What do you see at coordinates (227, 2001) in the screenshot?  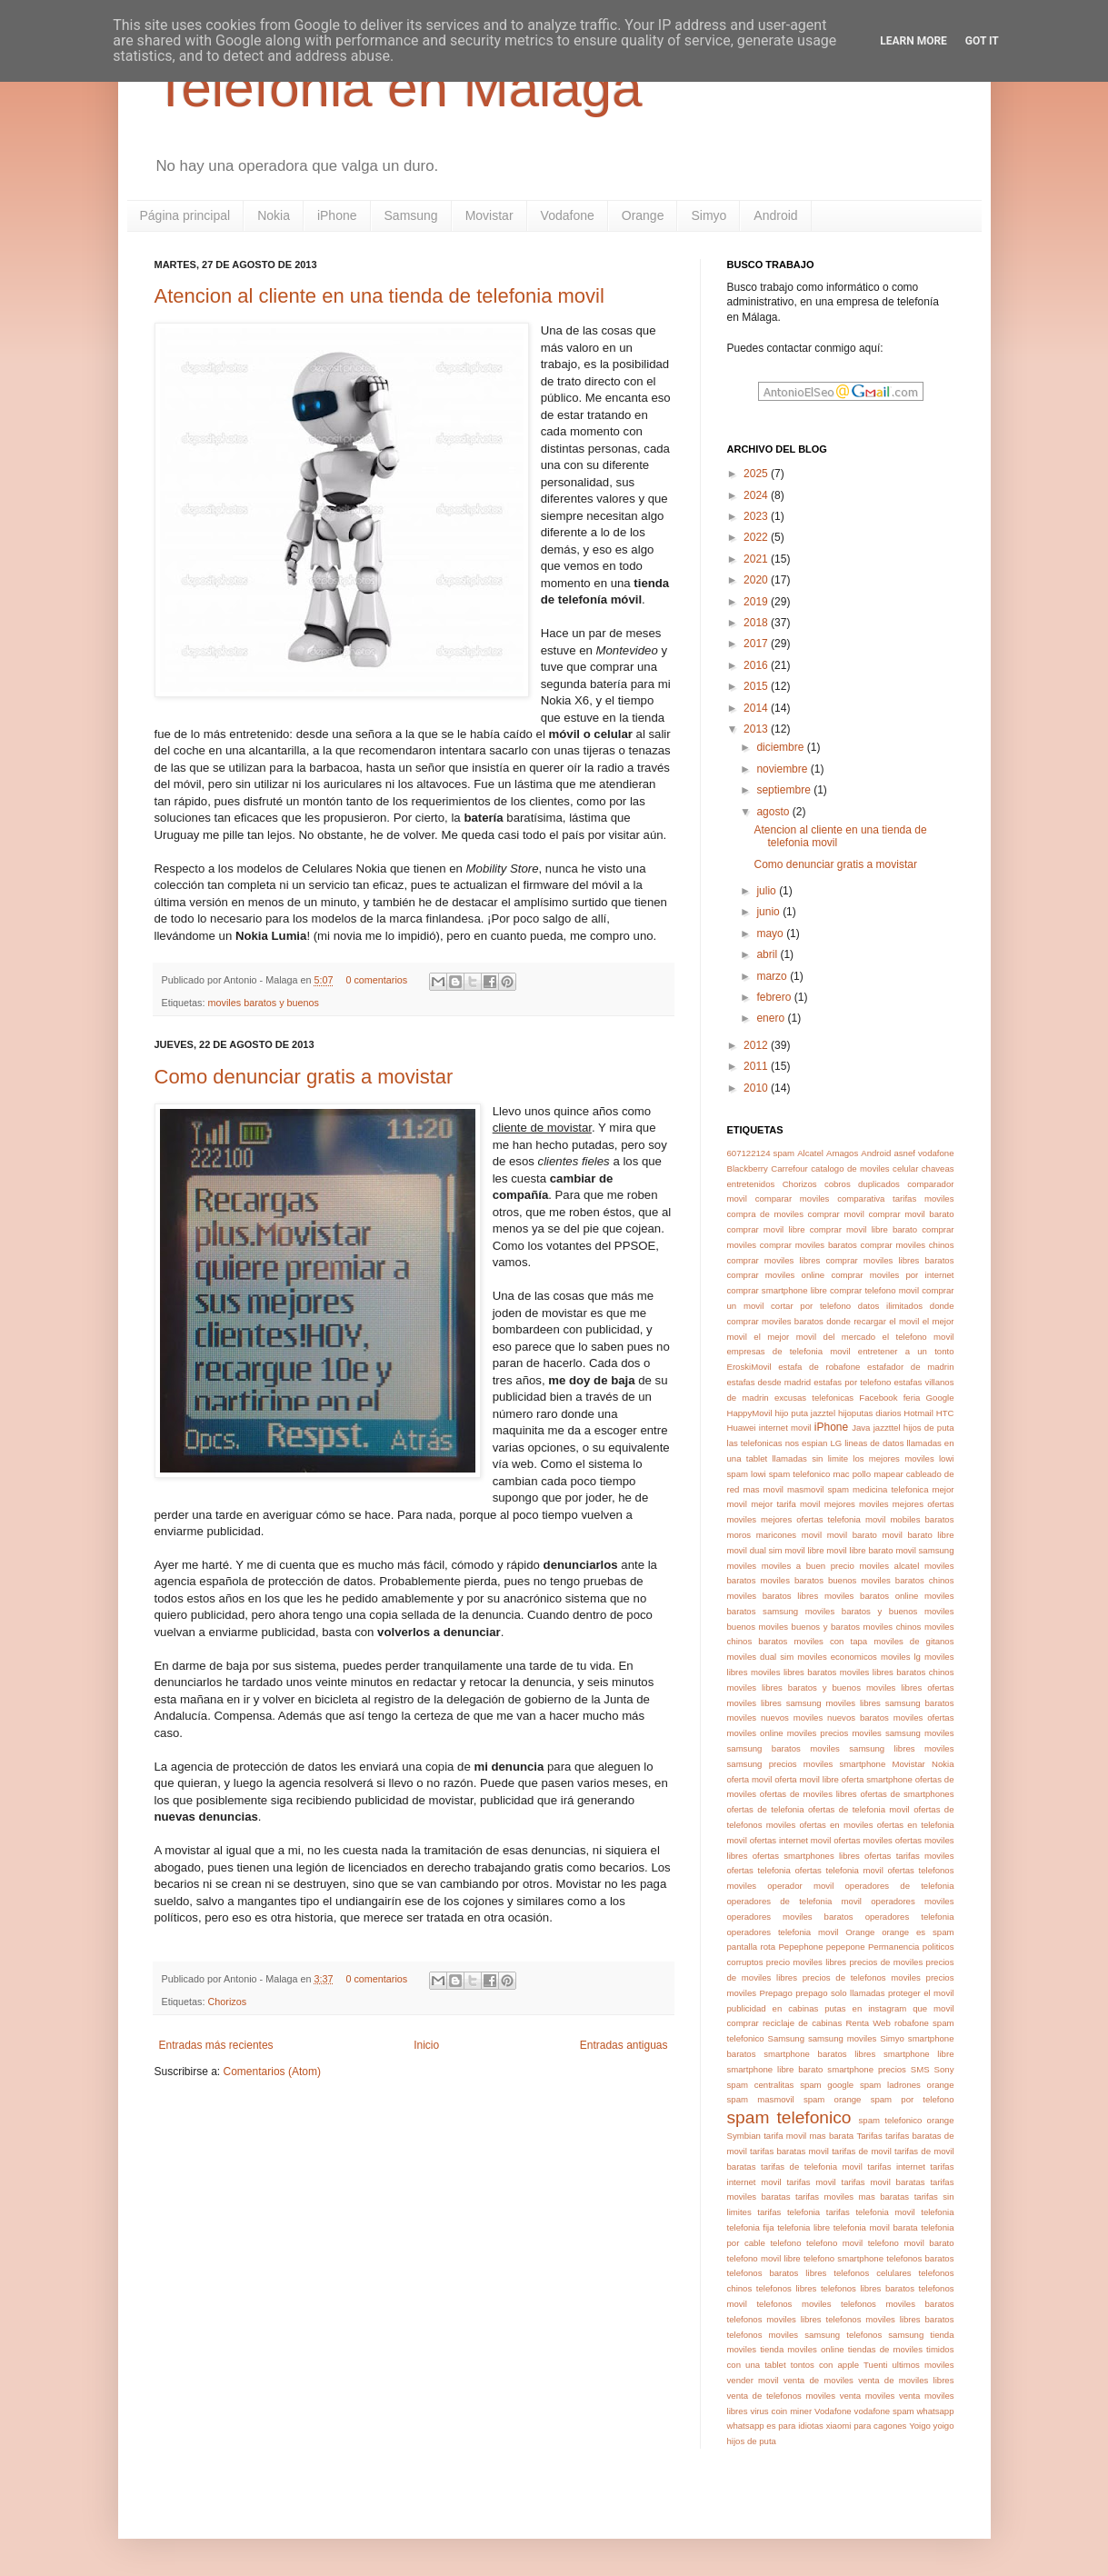 I see `Chorizos` at bounding box center [227, 2001].